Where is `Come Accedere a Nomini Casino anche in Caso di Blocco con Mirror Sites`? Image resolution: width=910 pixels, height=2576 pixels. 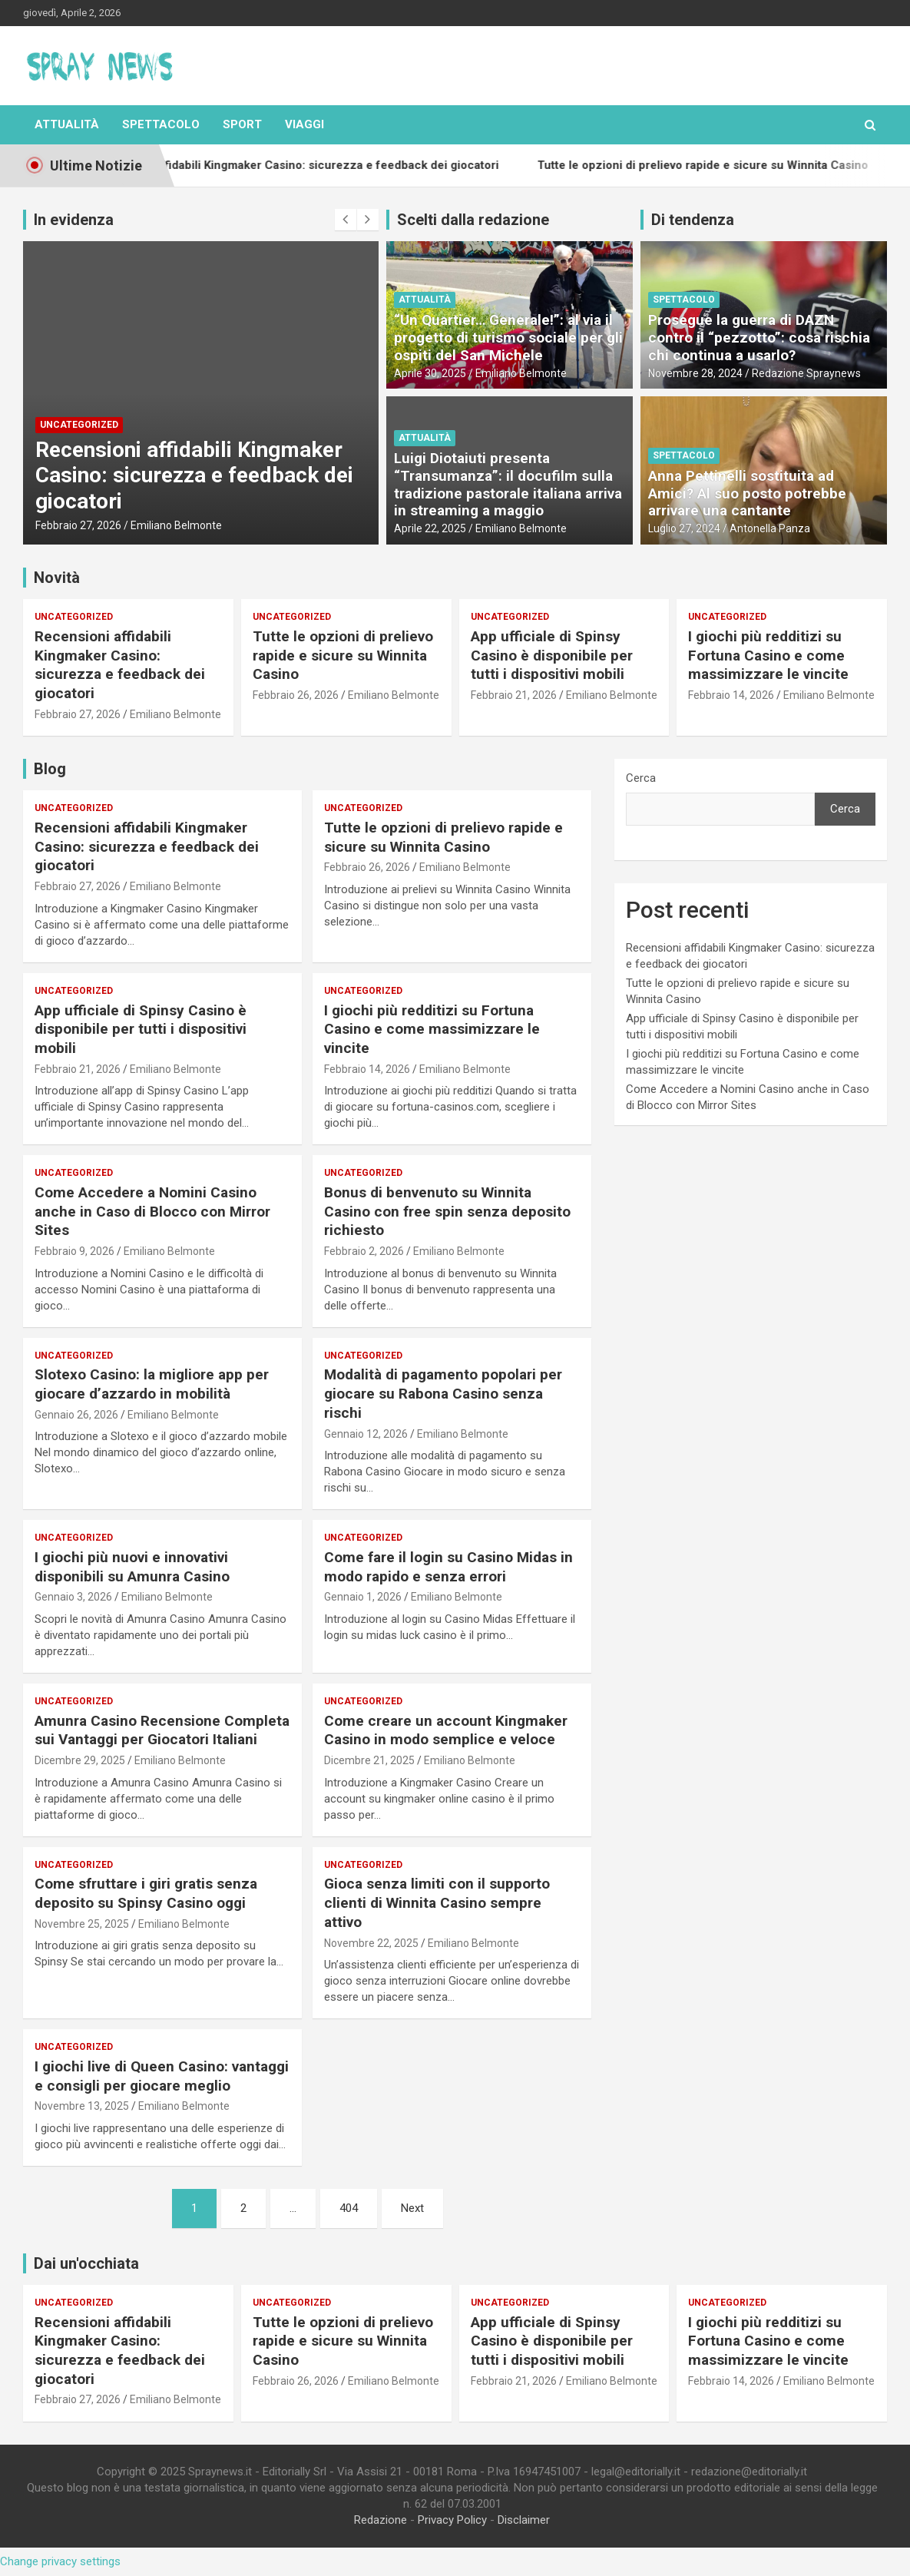 Come Accedere a Nomini Casino anche in Caso di Blocco con Mirror Sites is located at coordinates (152, 1211).